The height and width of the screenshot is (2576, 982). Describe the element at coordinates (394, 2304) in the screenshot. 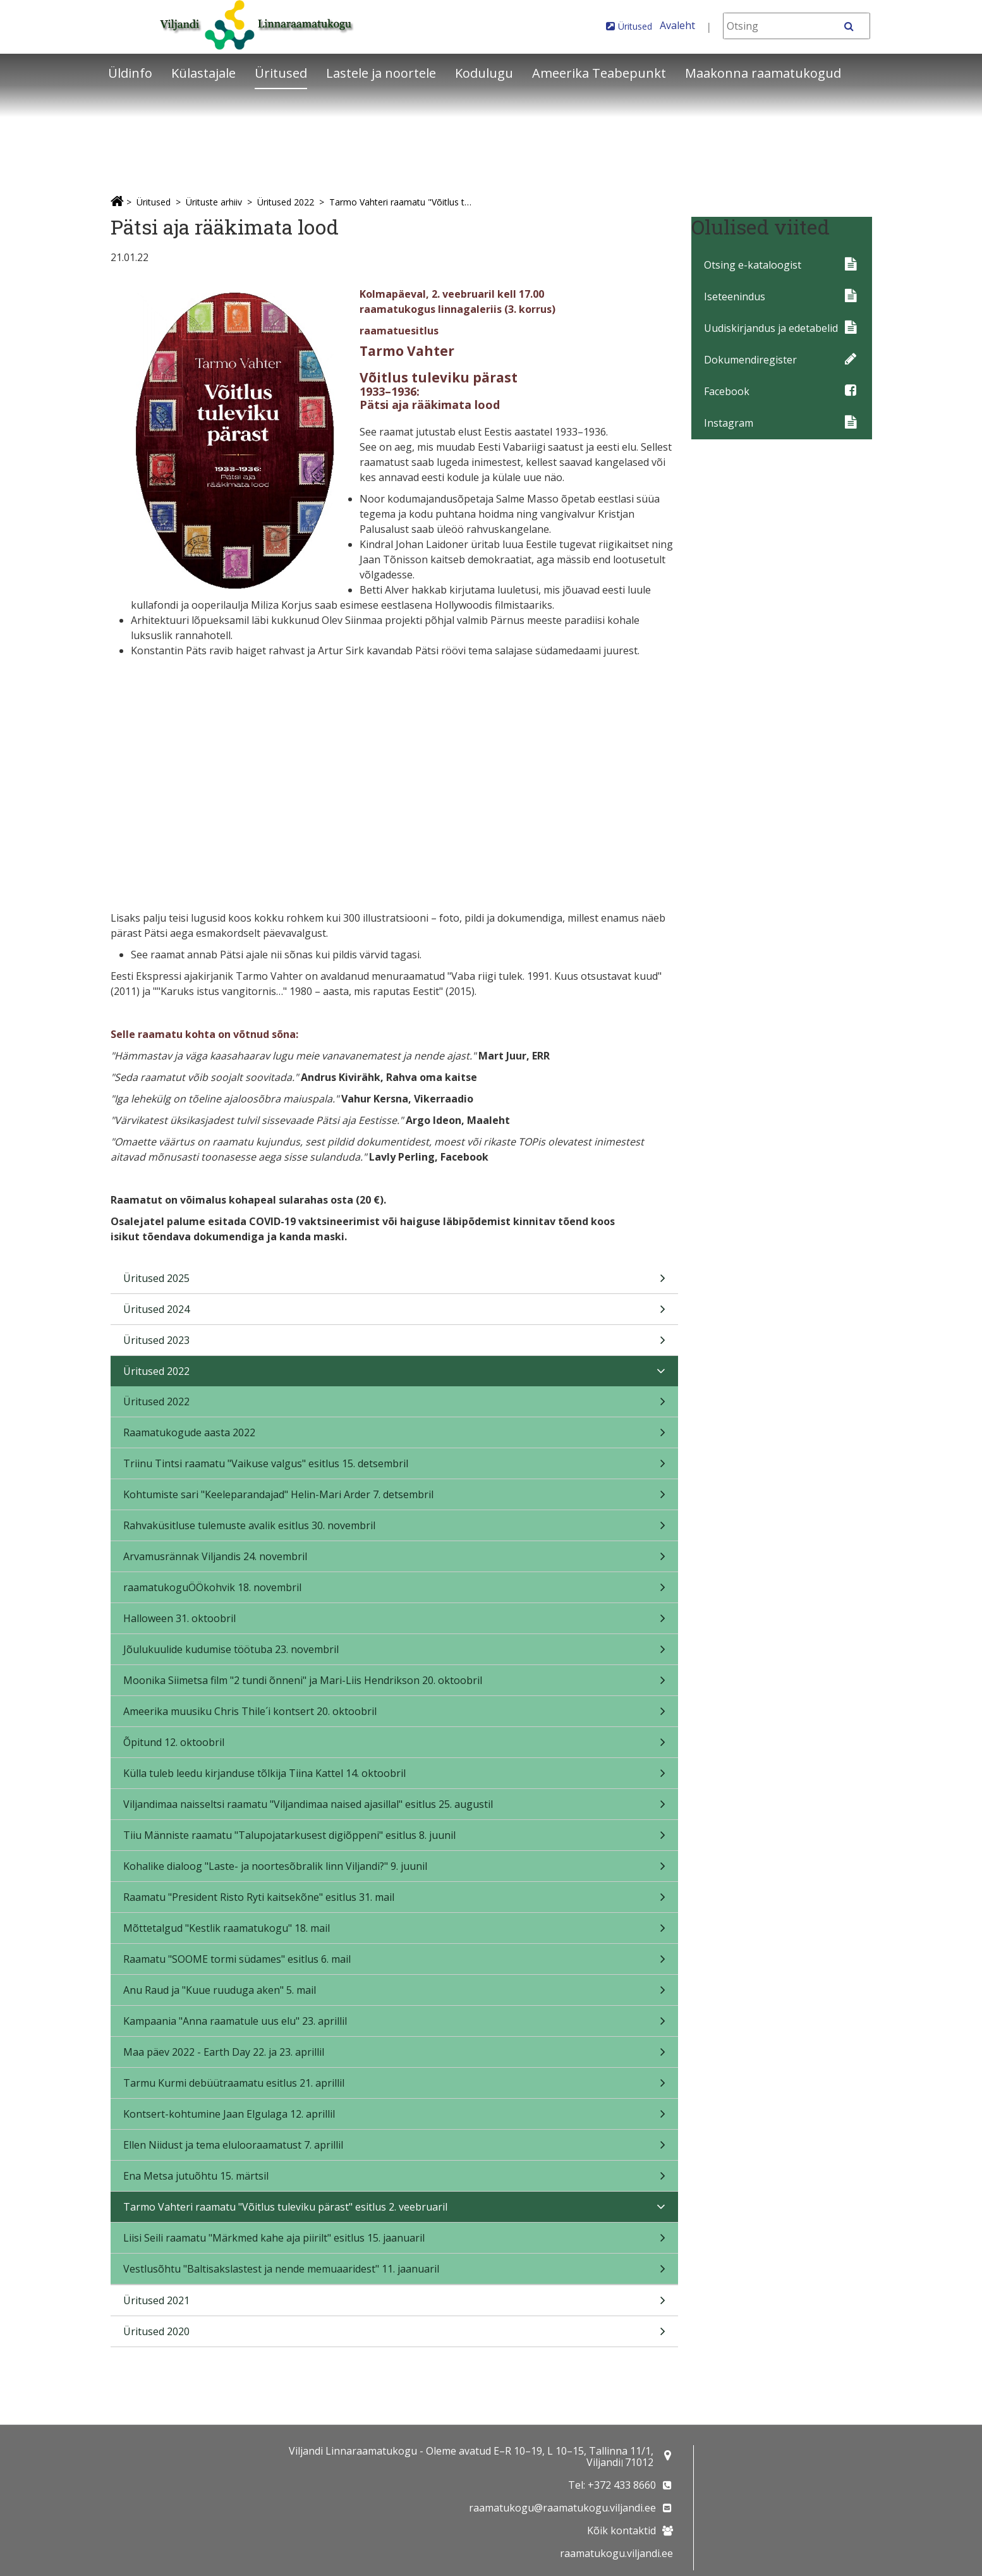

I see `Üritused 2021` at that location.